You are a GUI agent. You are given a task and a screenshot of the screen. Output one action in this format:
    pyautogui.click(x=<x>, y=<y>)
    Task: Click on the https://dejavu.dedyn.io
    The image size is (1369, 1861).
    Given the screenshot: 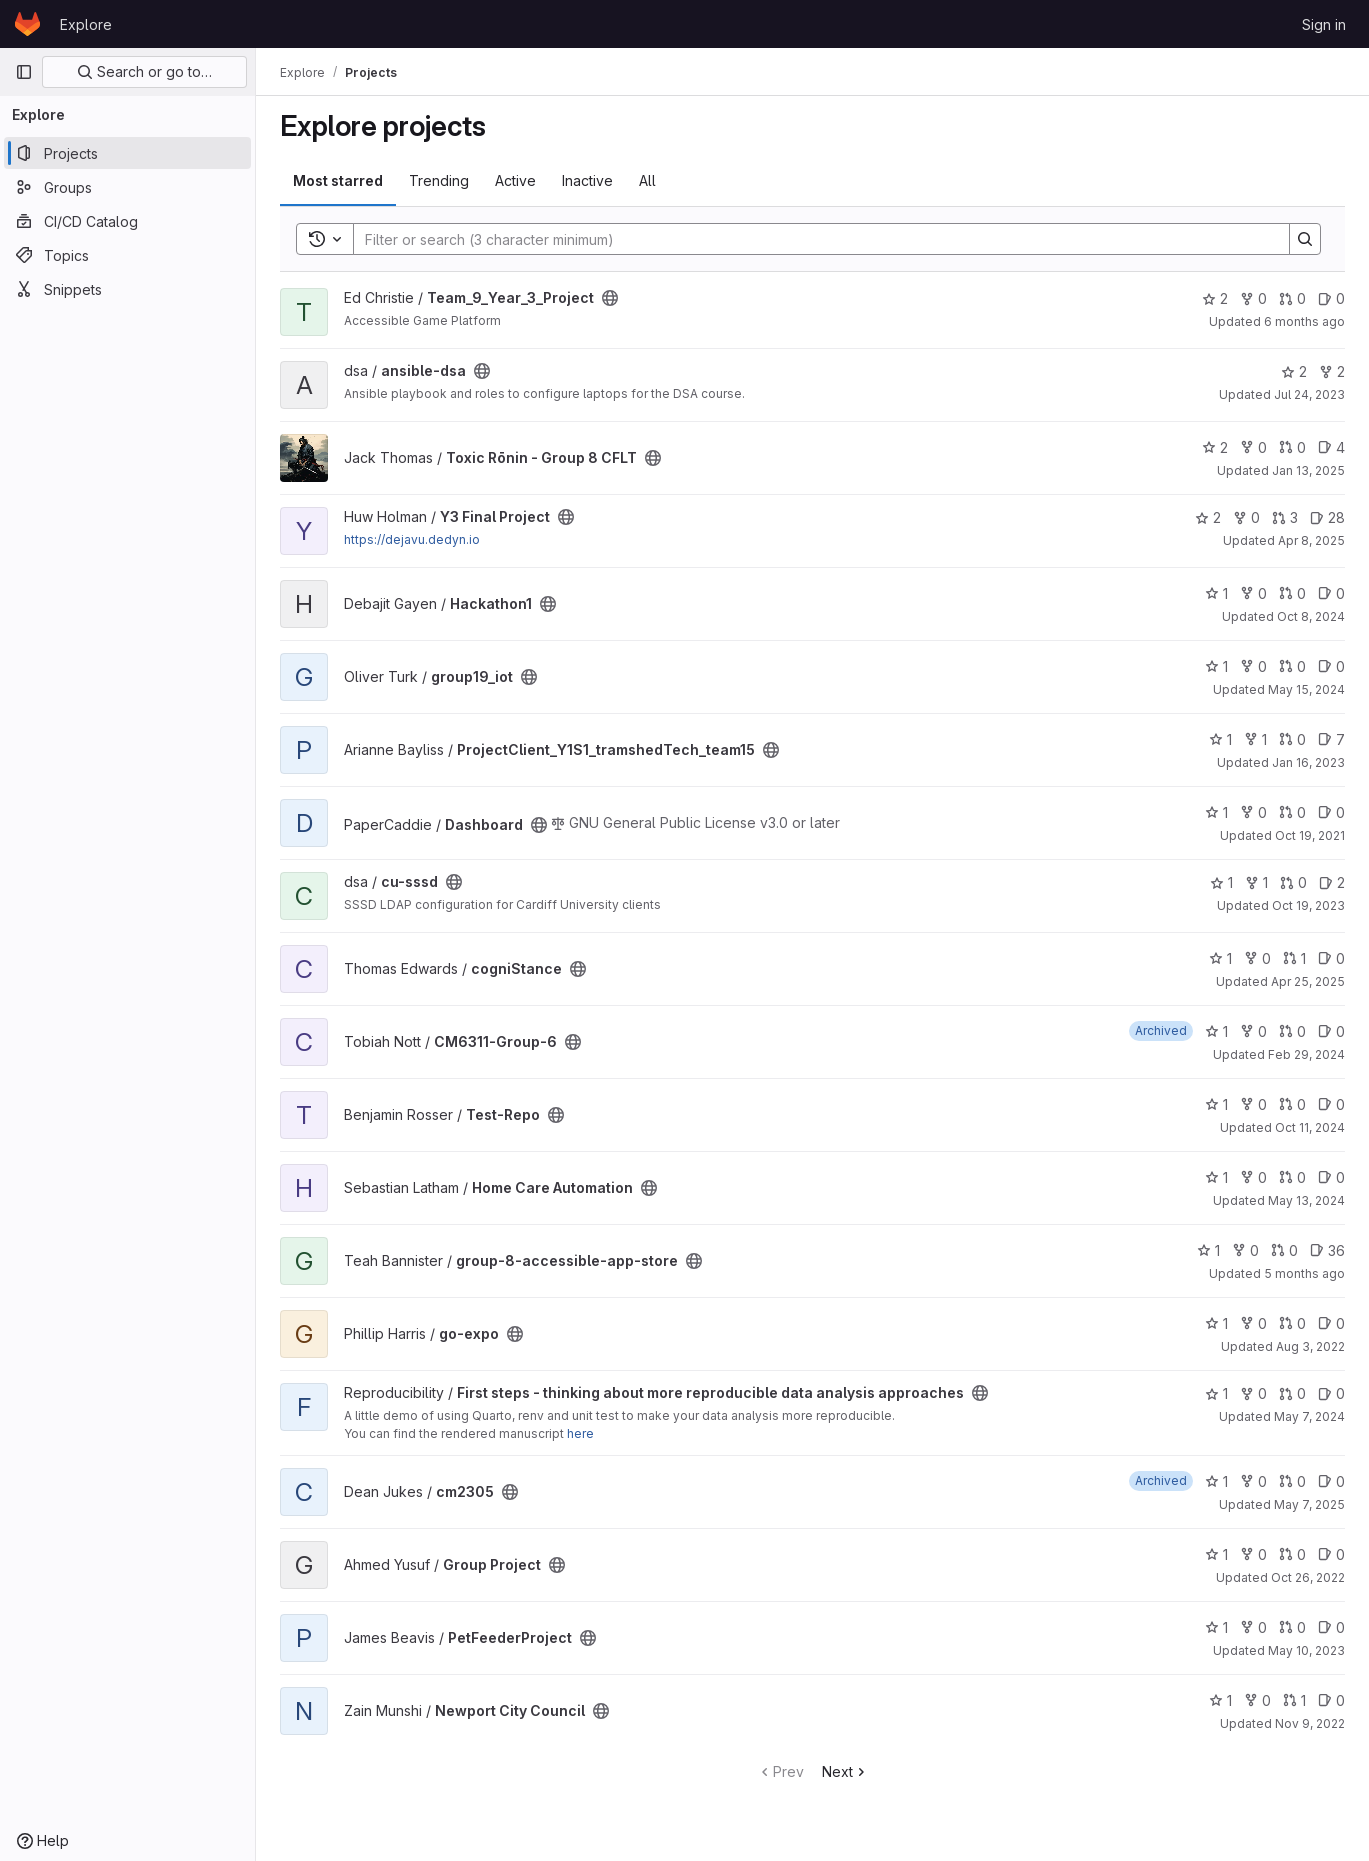 What is the action you would take?
    pyautogui.click(x=412, y=539)
    